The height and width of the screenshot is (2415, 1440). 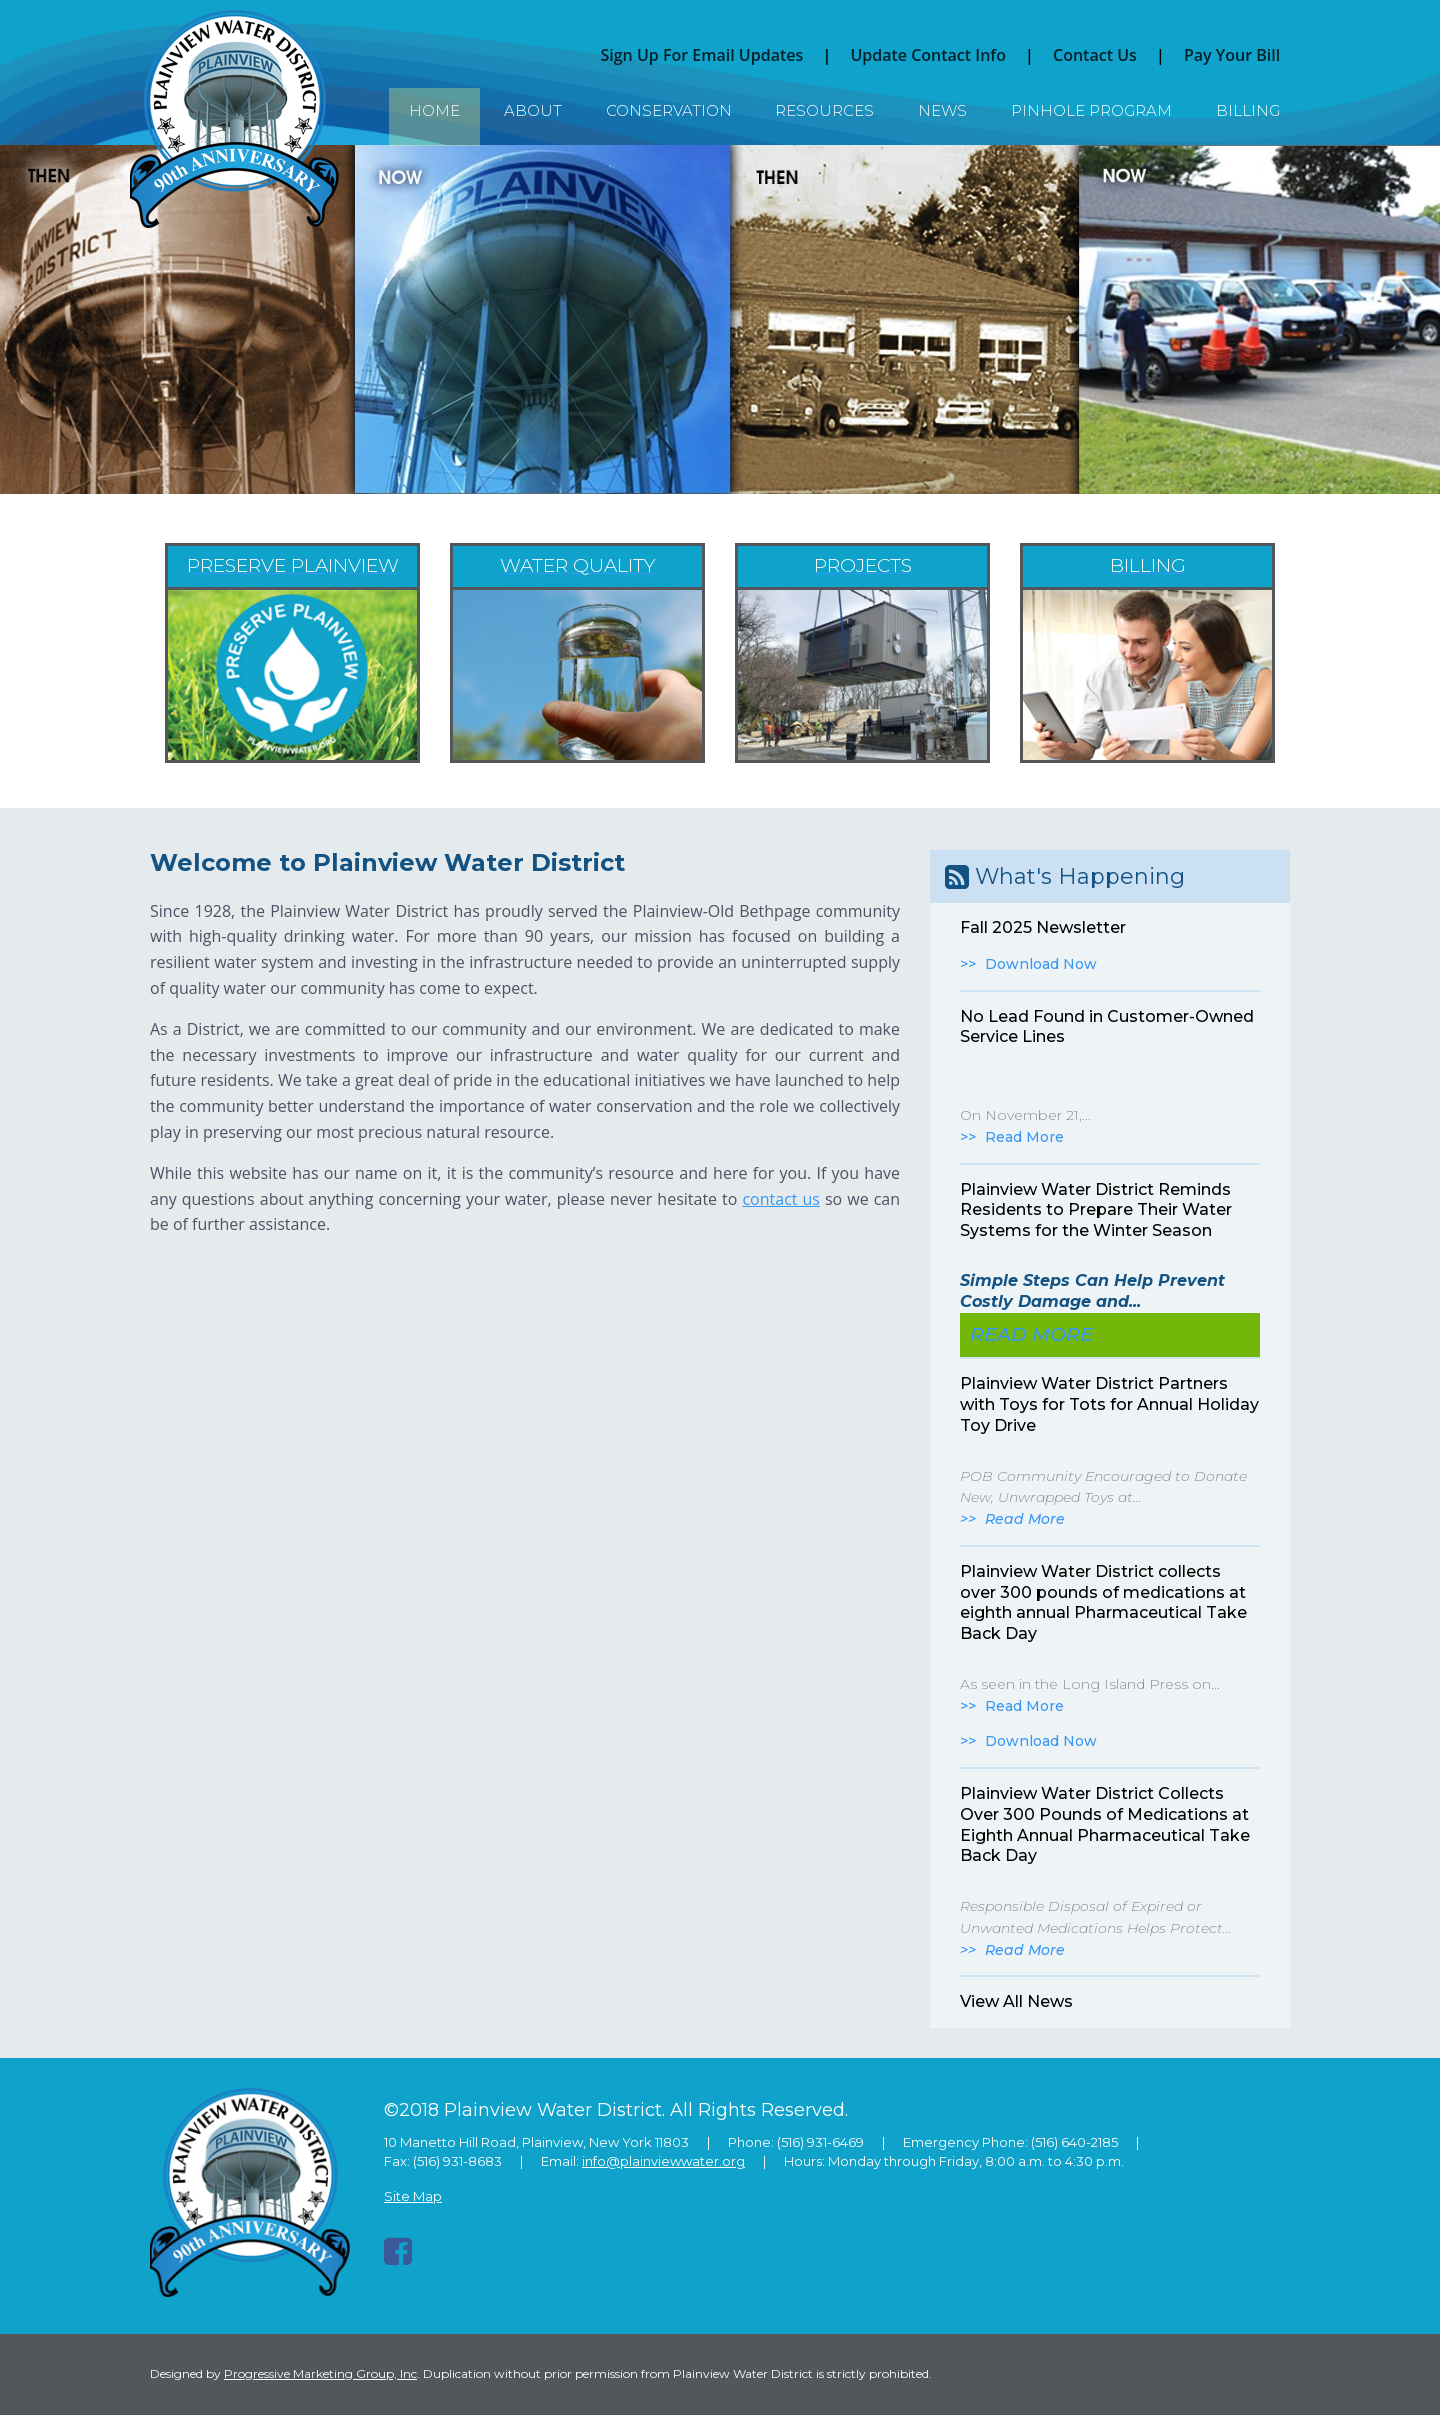 I want to click on News, so click(x=942, y=110).